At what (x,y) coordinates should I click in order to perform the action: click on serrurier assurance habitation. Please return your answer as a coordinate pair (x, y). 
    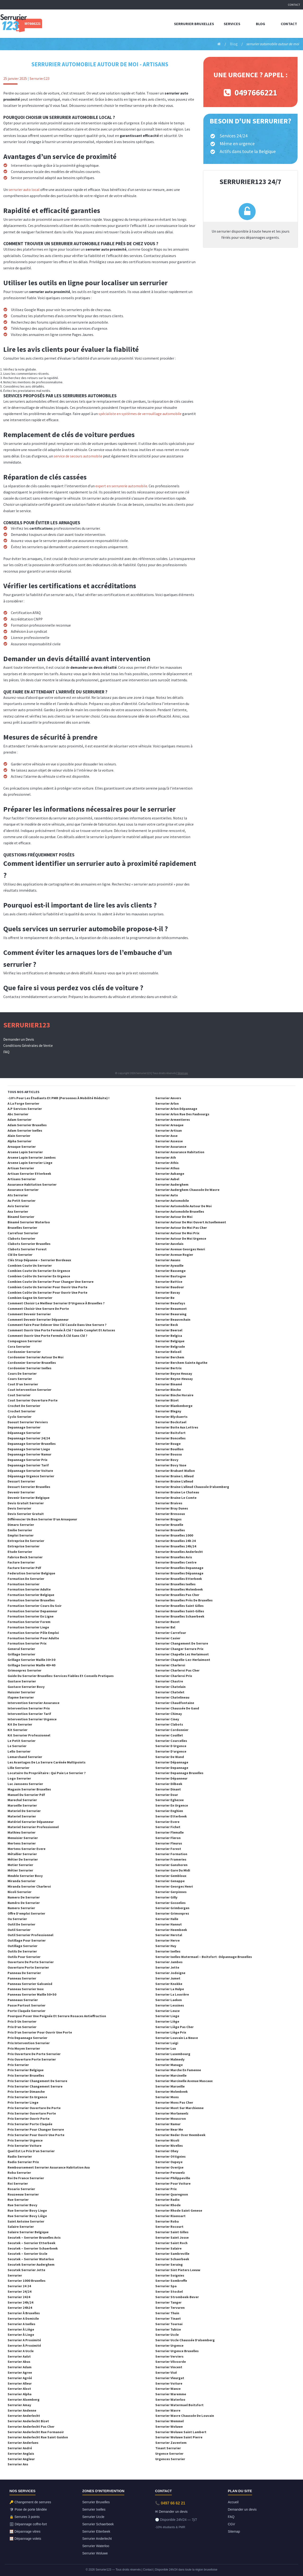
    Looking at the image, I should click on (179, 1152).